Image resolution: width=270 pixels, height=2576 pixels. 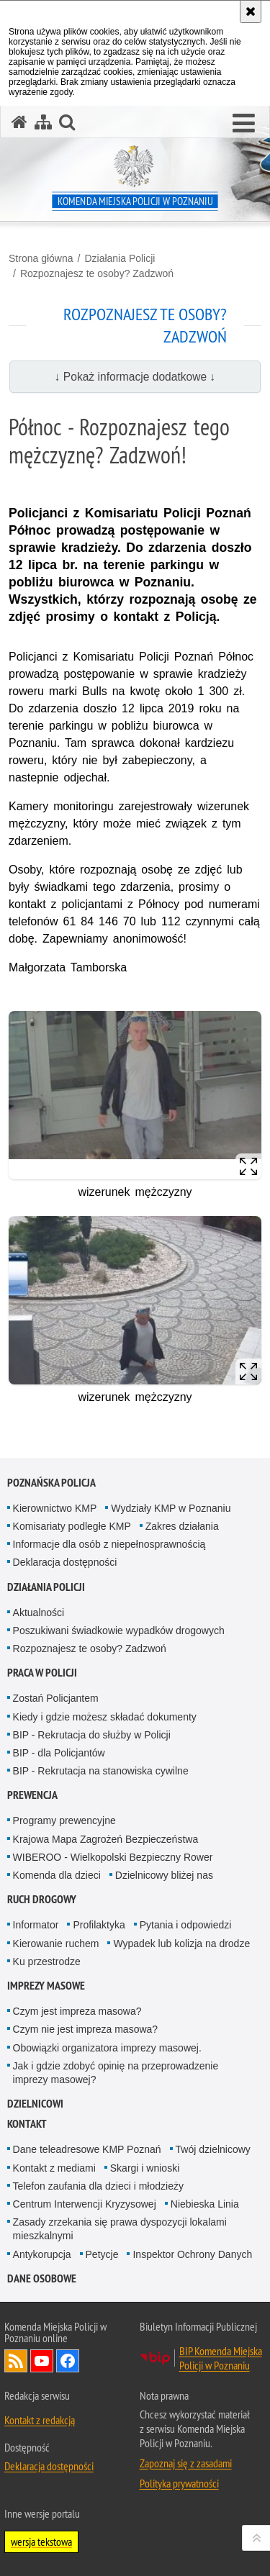 I want to click on Skargi i wnioski, so click(x=144, y=2168).